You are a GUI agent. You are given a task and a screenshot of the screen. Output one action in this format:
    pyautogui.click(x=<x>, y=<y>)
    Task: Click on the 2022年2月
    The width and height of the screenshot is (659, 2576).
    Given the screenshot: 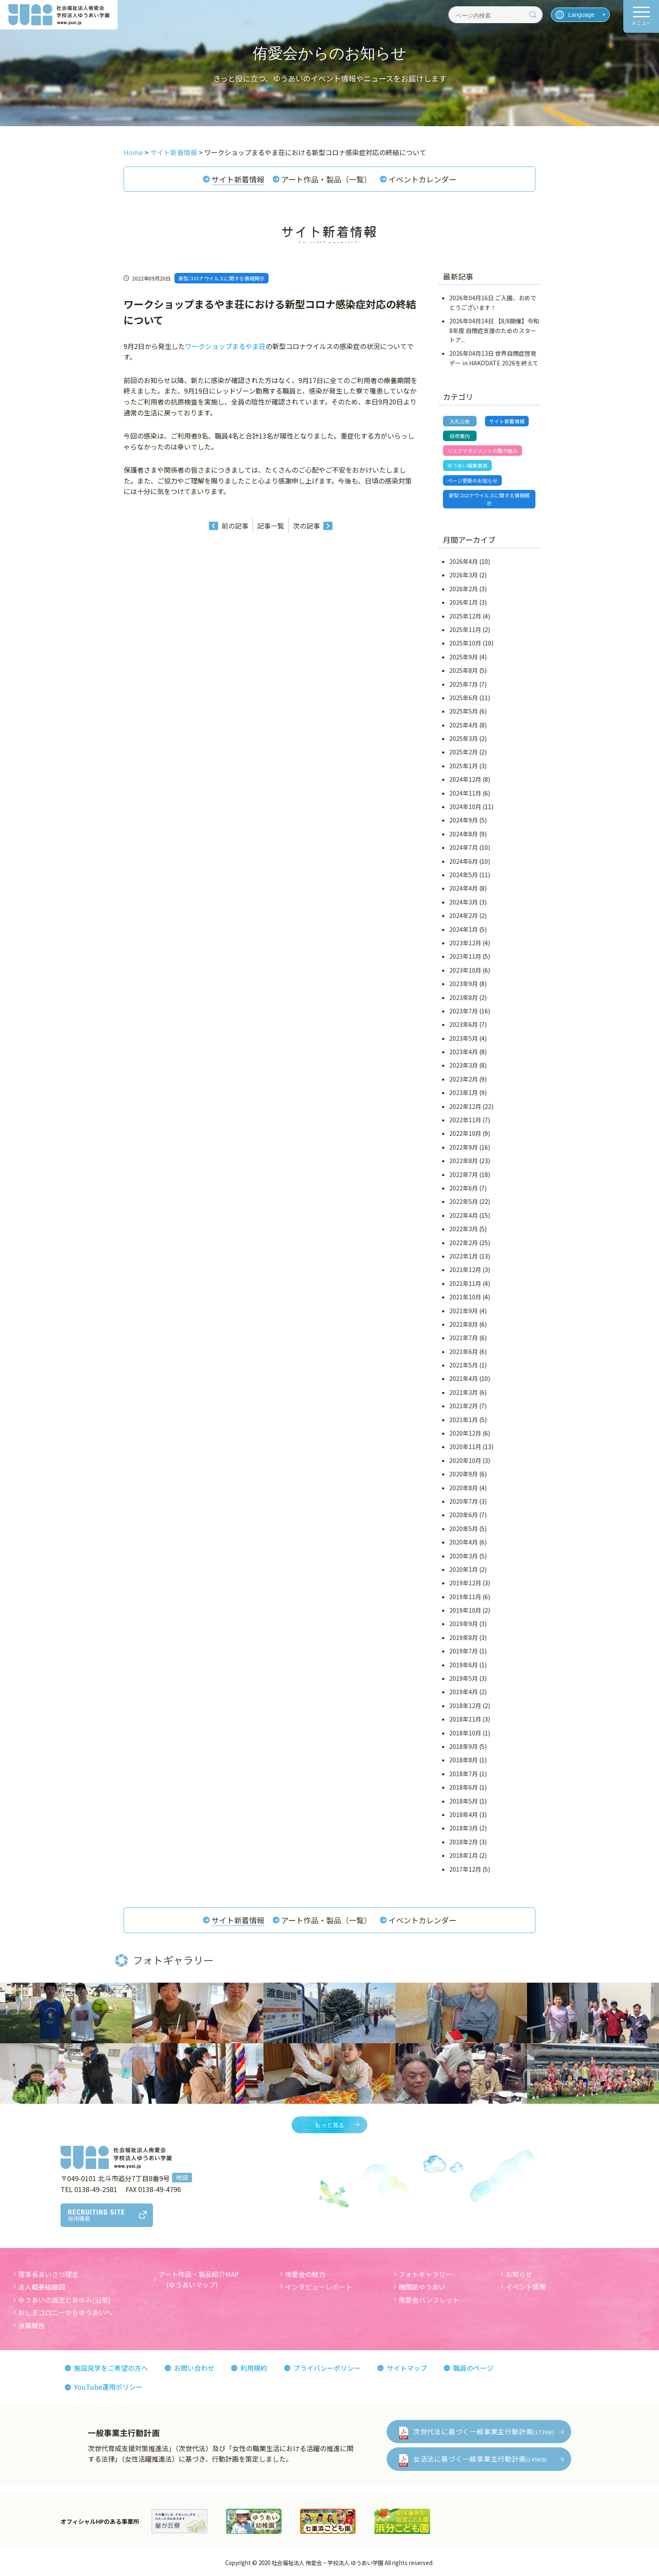 What is the action you would take?
    pyautogui.click(x=463, y=1242)
    